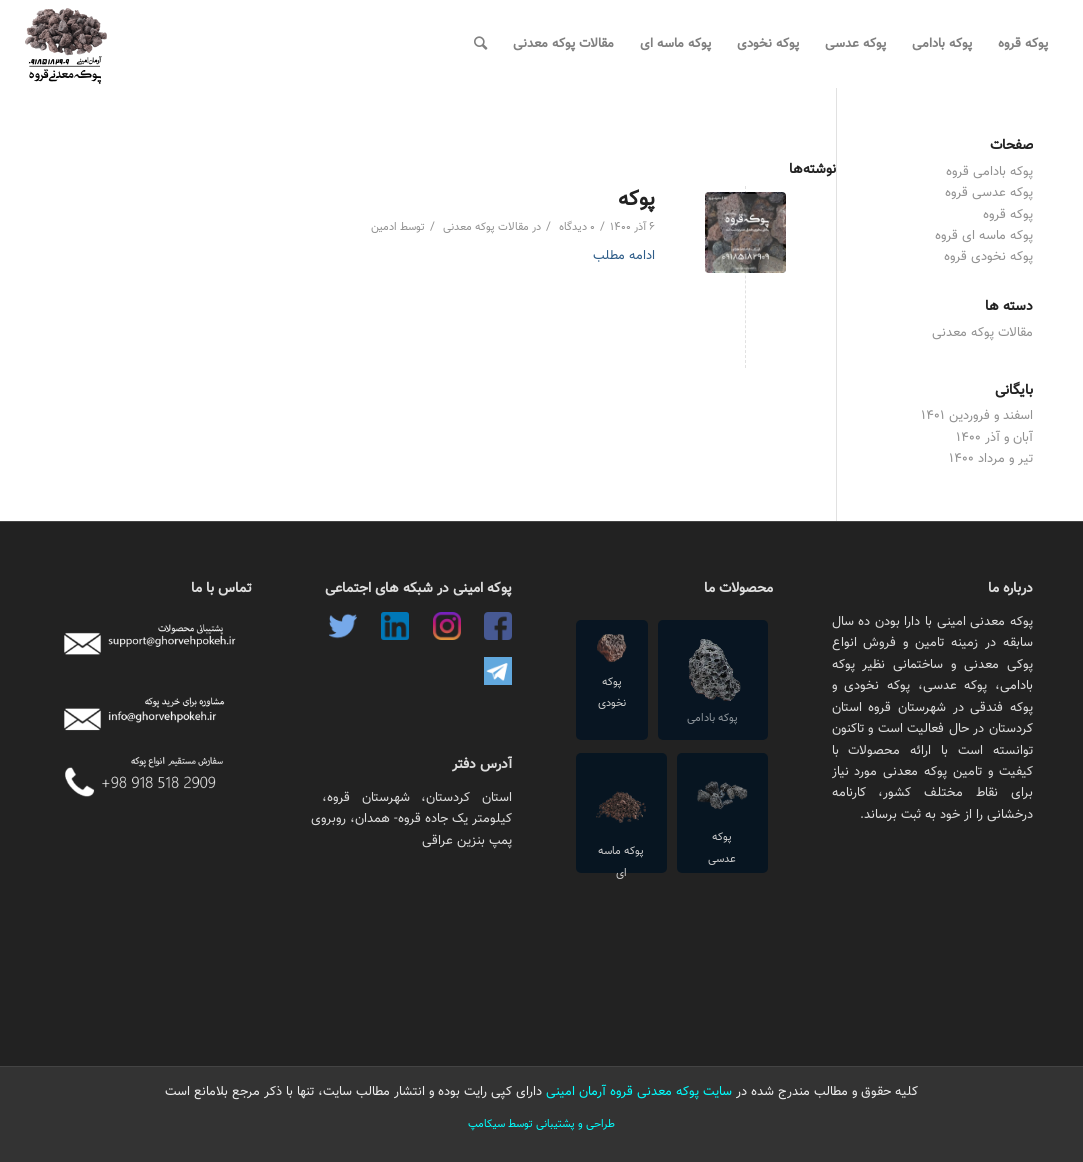  Describe the element at coordinates (989, 193) in the screenshot. I see `پوکه عدسی قروه` at that location.